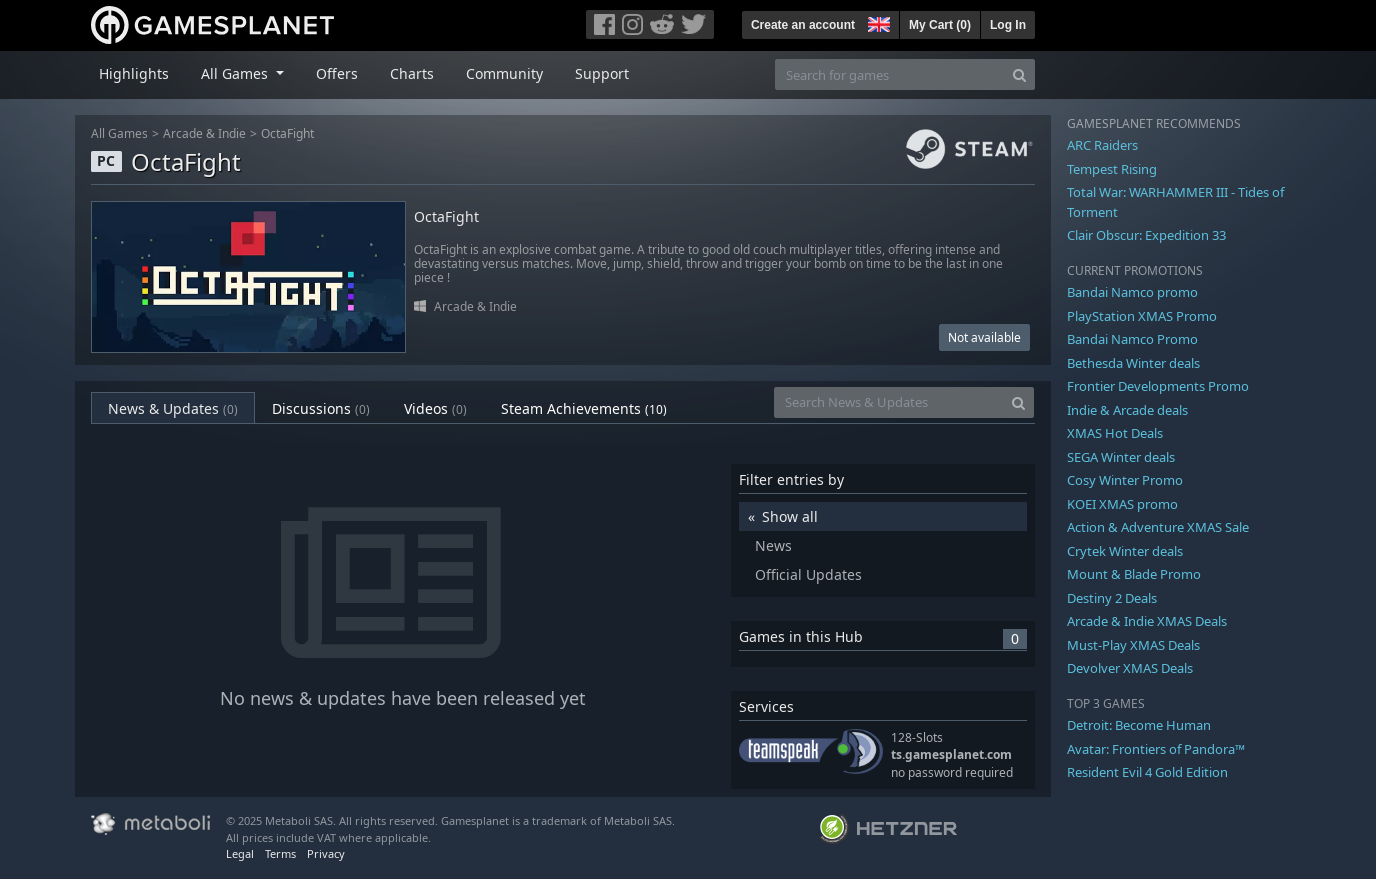  What do you see at coordinates (1130, 668) in the screenshot?
I see `Devolver XMAS Deals` at bounding box center [1130, 668].